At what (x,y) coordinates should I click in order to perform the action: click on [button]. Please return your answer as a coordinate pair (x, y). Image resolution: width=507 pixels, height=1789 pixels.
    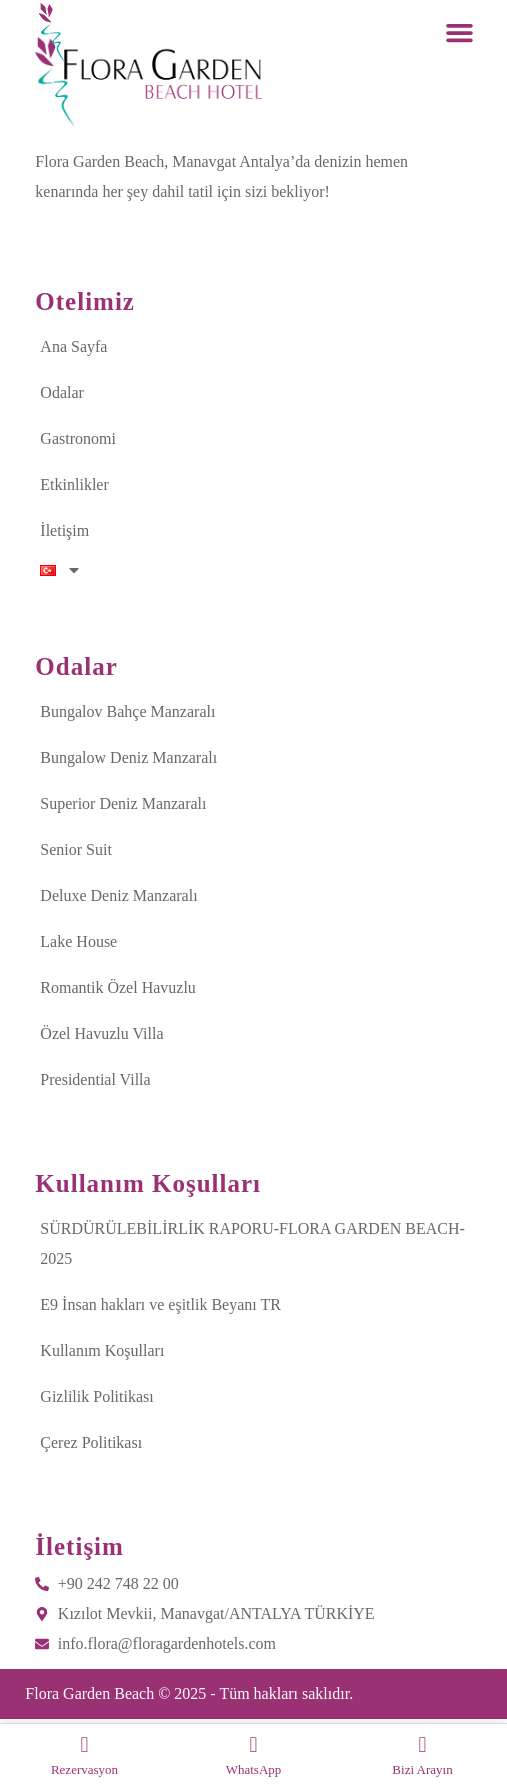
    Looking at the image, I should click on (460, 33).